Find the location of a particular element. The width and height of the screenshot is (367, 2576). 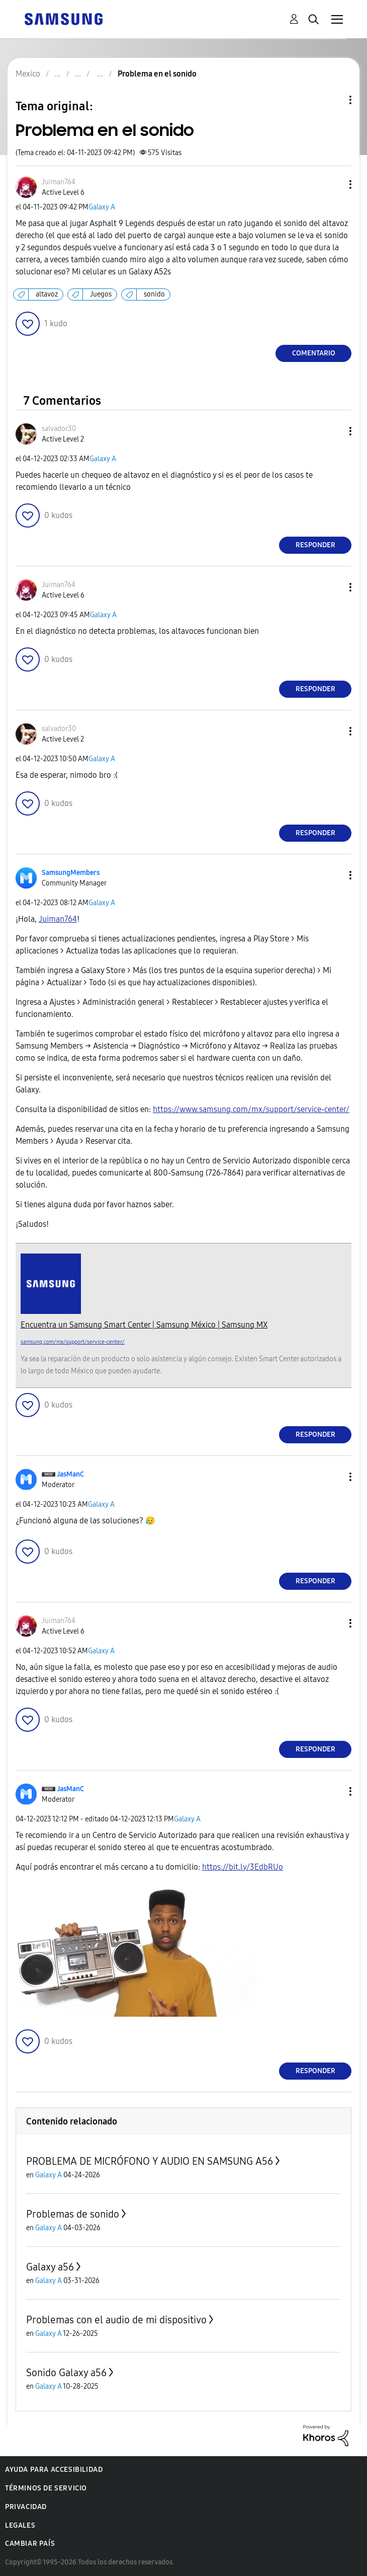

Juegos is located at coordinates (101, 294).